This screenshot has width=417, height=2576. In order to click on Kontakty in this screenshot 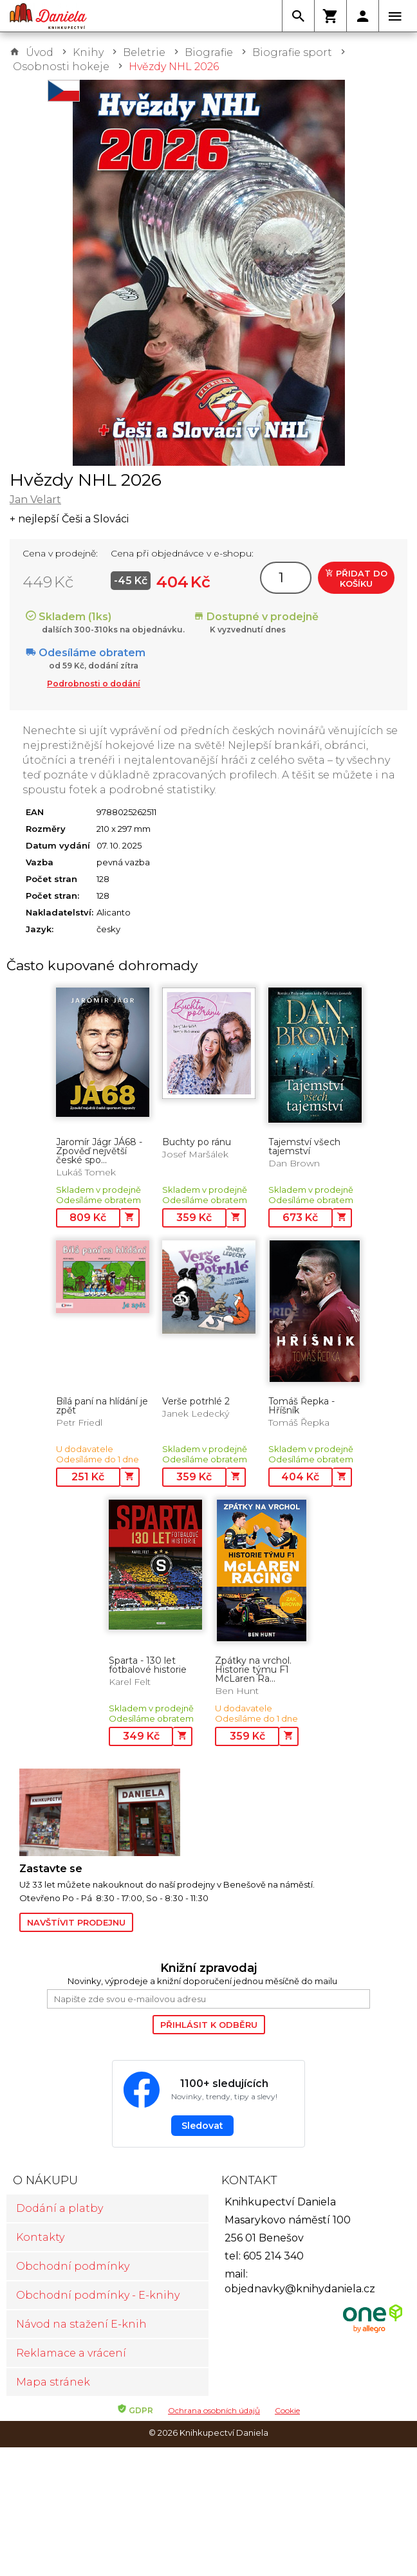, I will do `click(40, 2237)`.